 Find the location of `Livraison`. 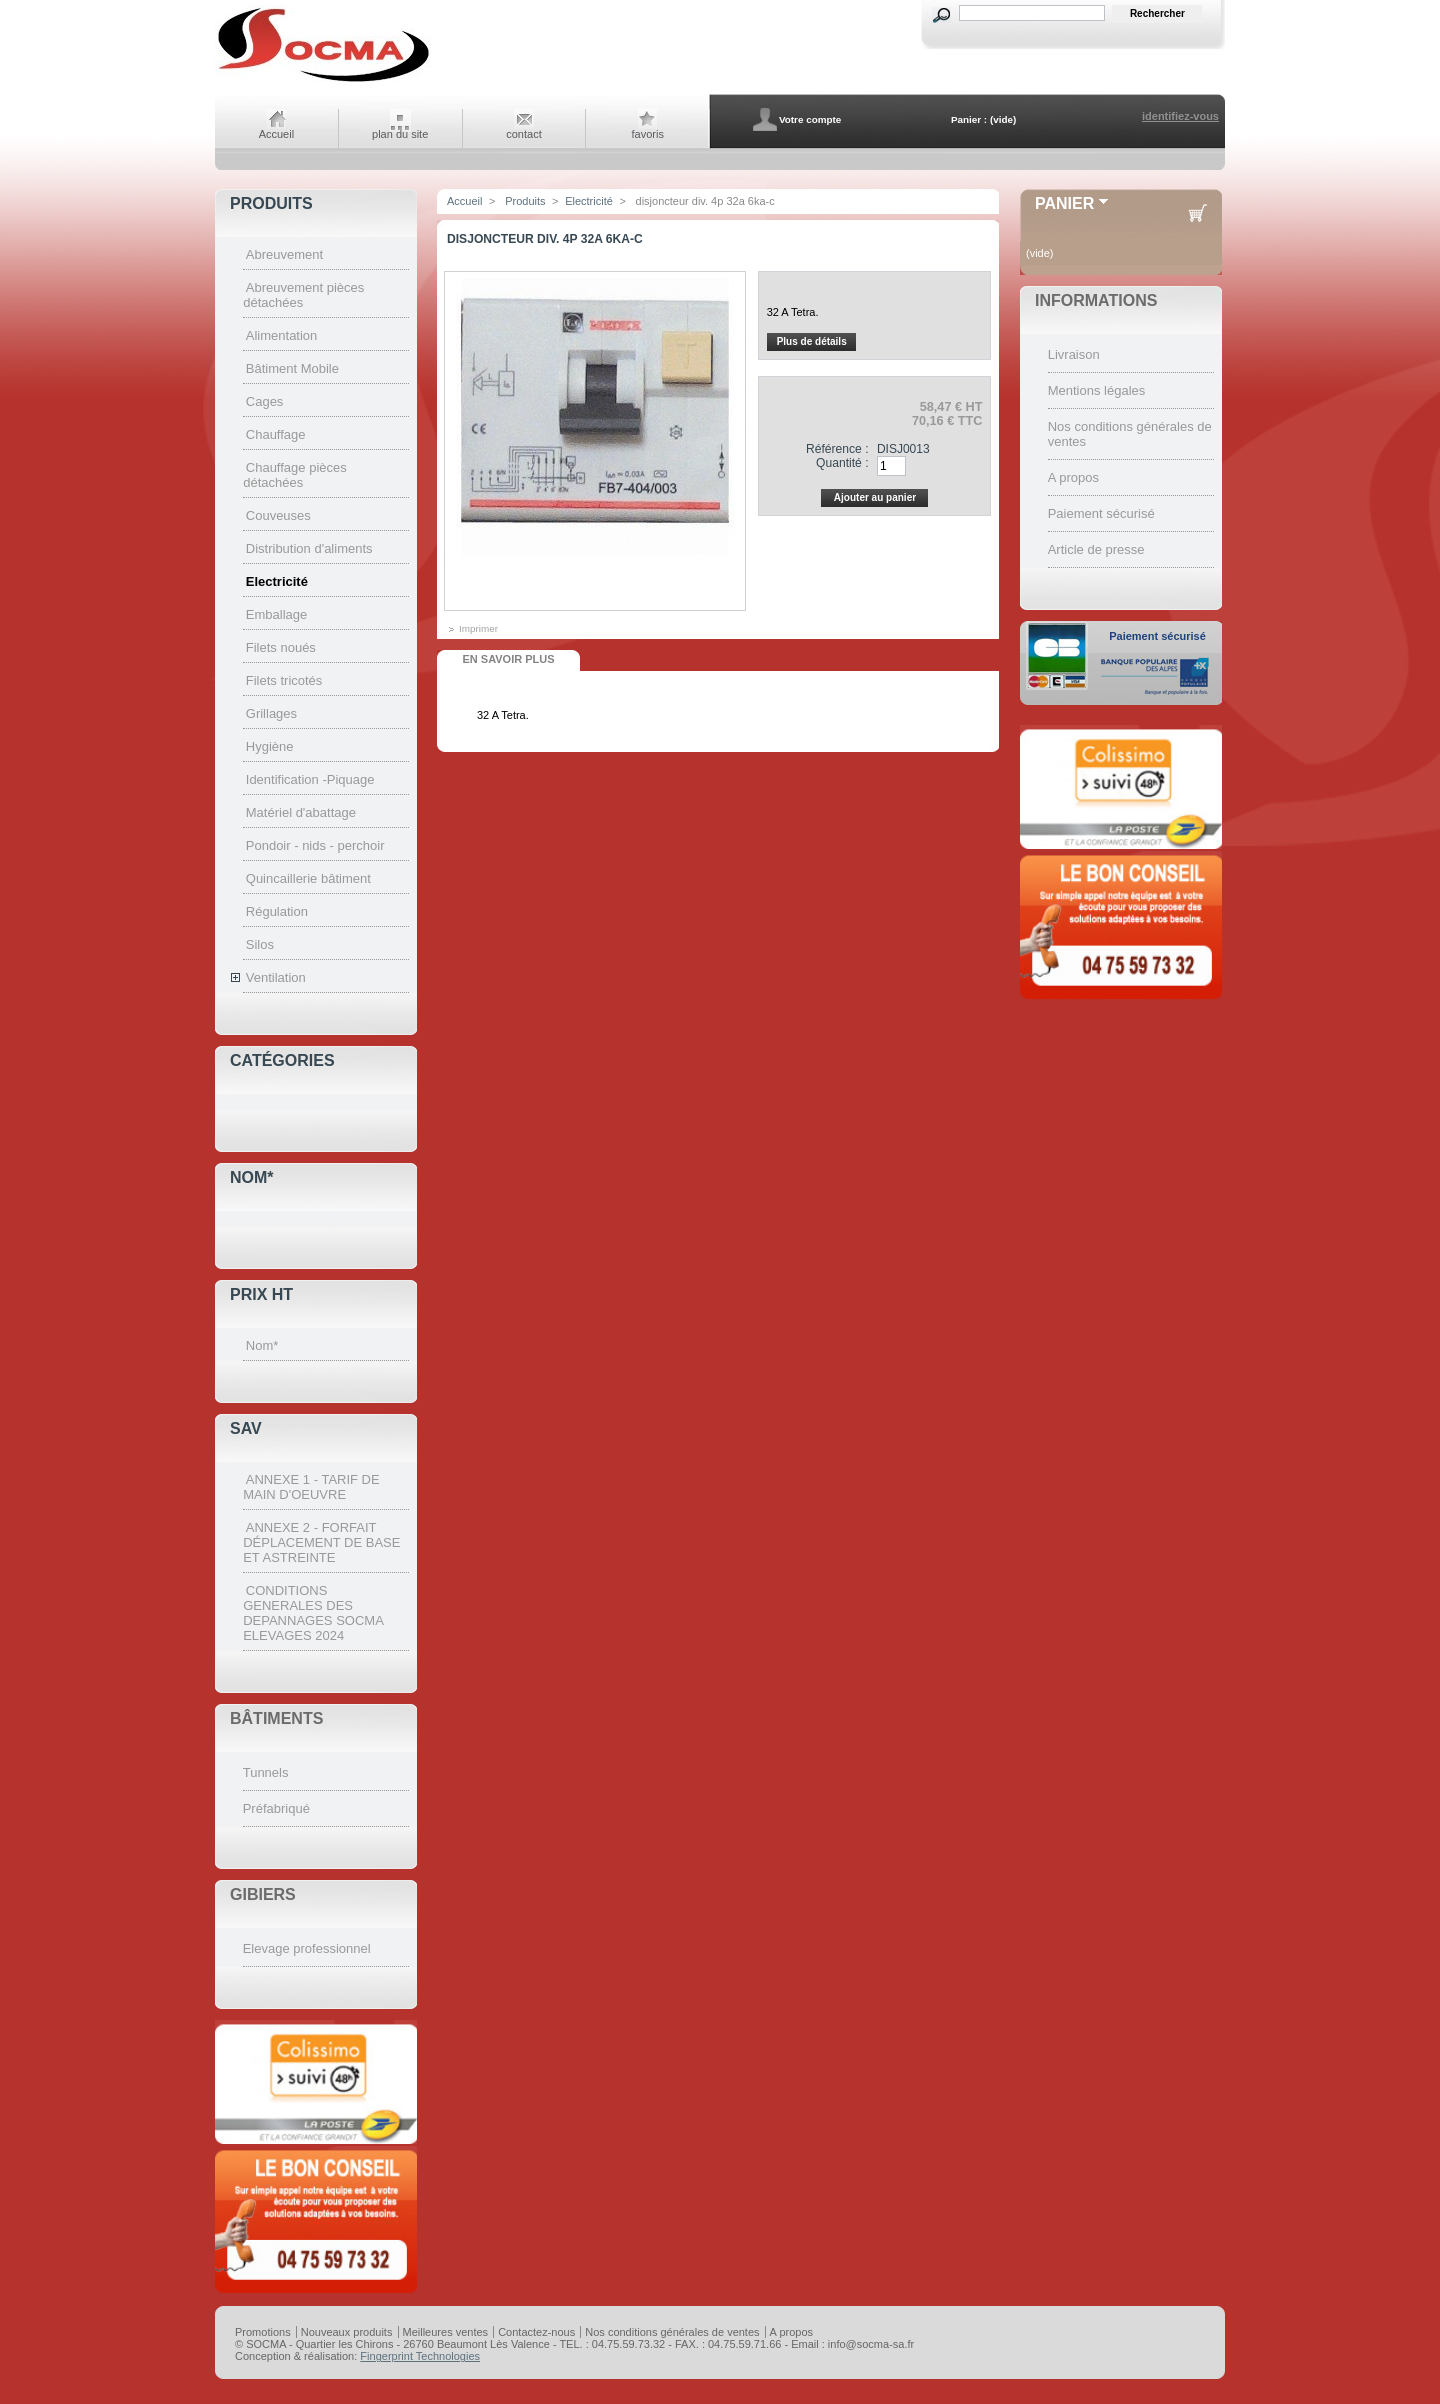

Livraison is located at coordinates (1074, 354).